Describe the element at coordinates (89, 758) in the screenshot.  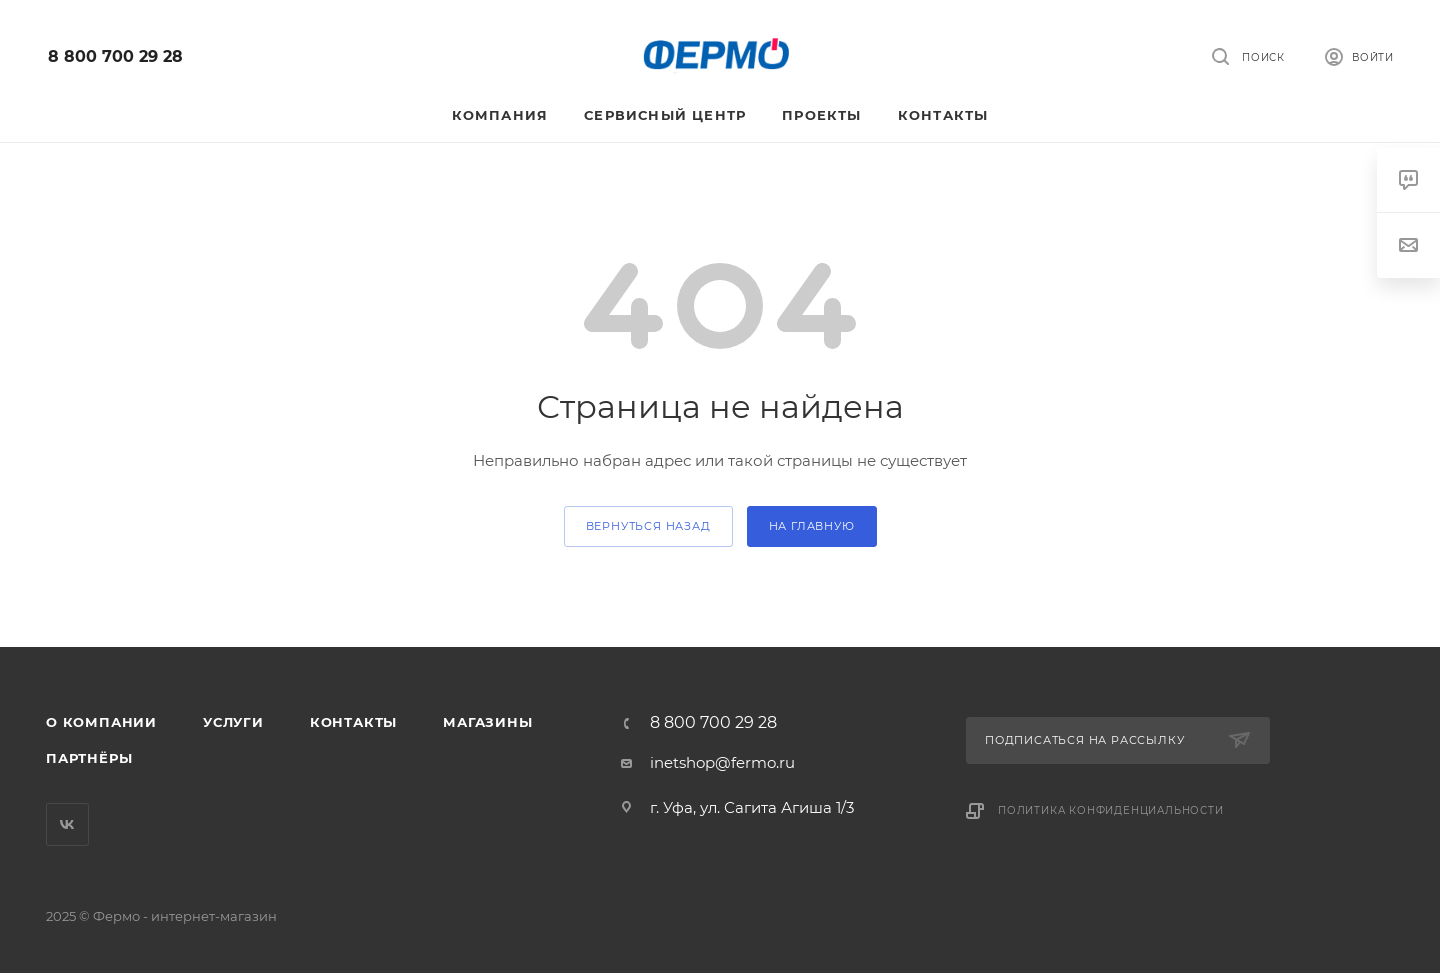
I see `Партнёры` at that location.